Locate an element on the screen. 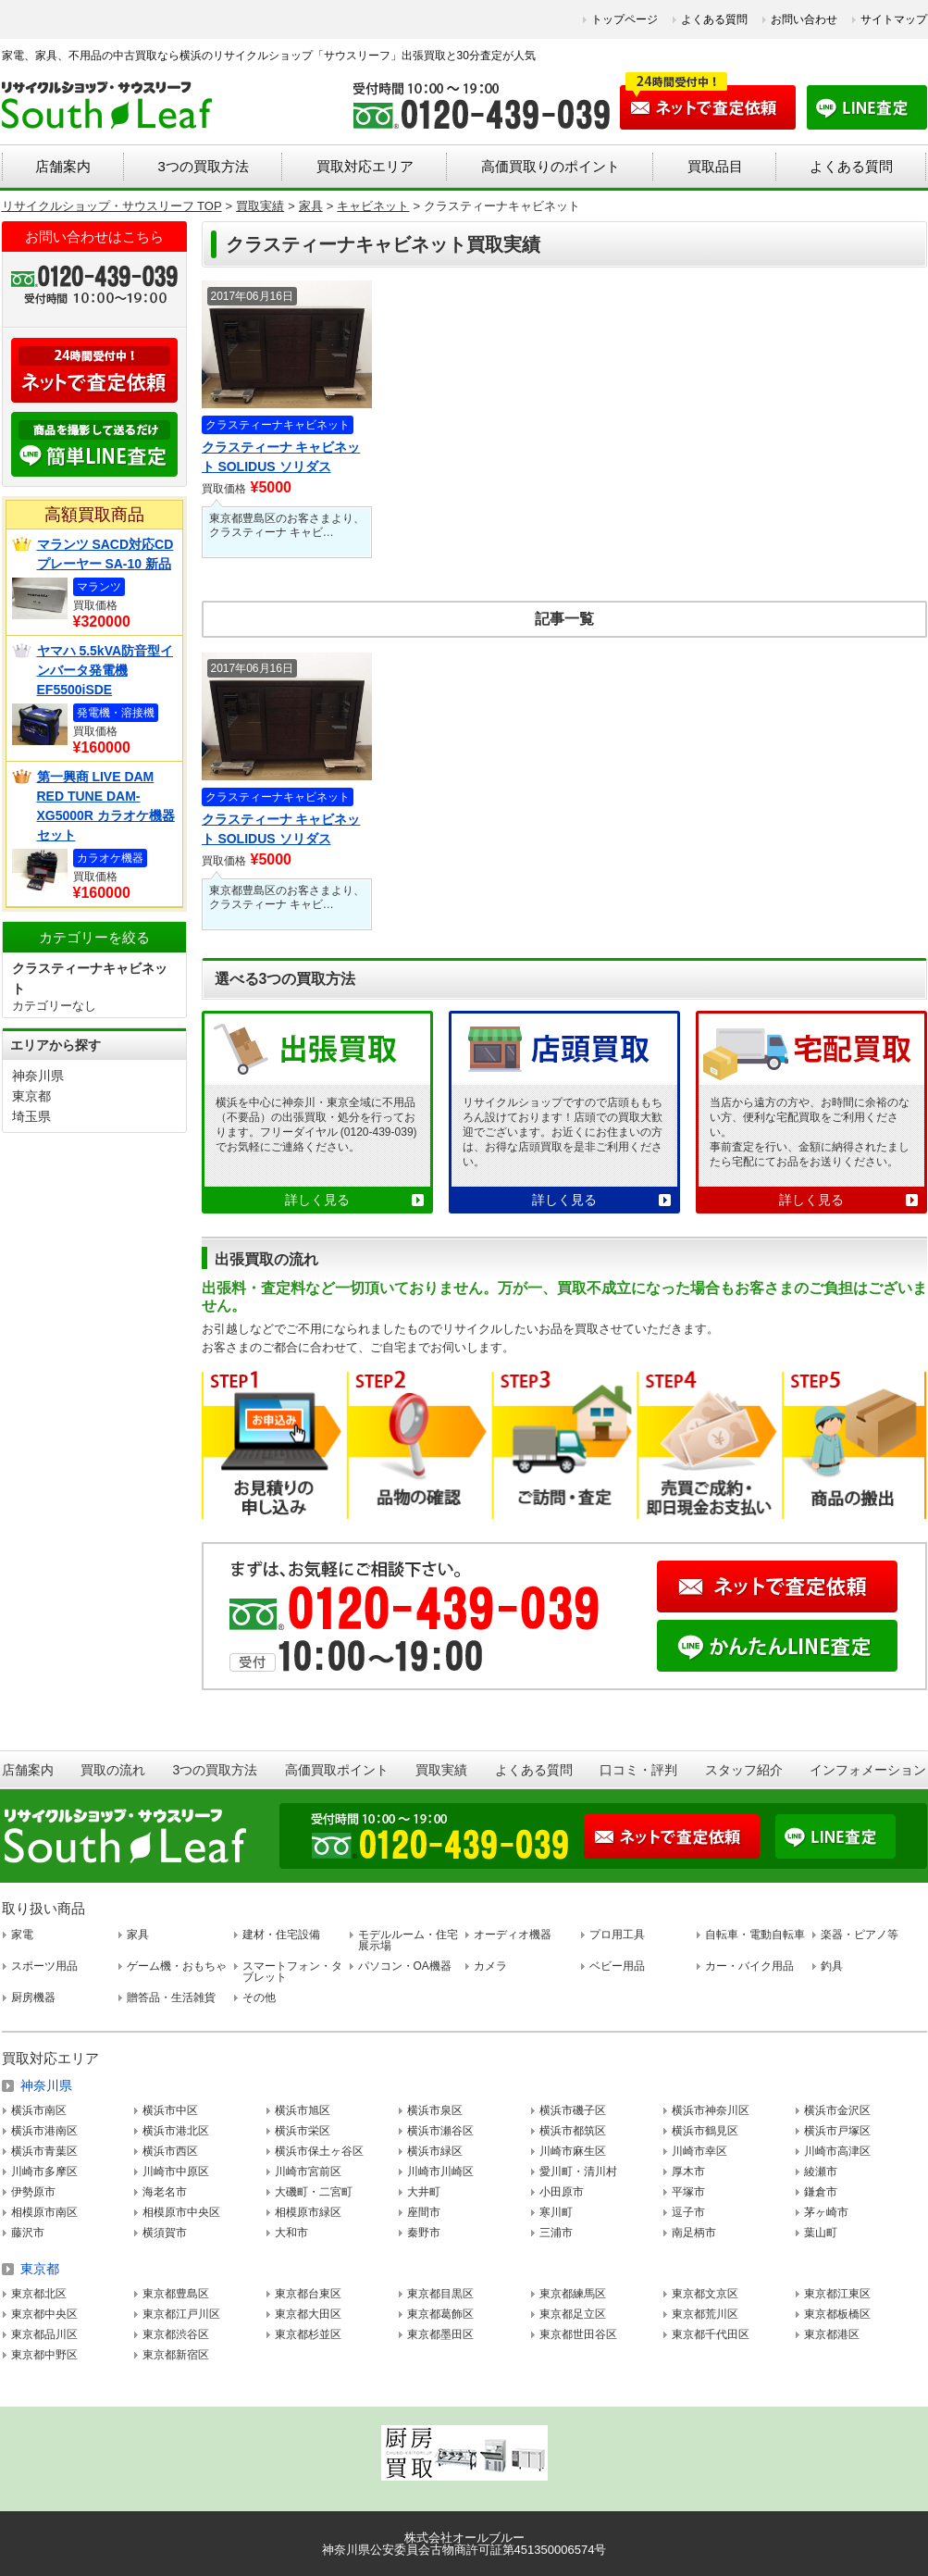 Image resolution: width=928 pixels, height=2576 pixels. 横浜市瀬谷区 is located at coordinates (440, 2130).